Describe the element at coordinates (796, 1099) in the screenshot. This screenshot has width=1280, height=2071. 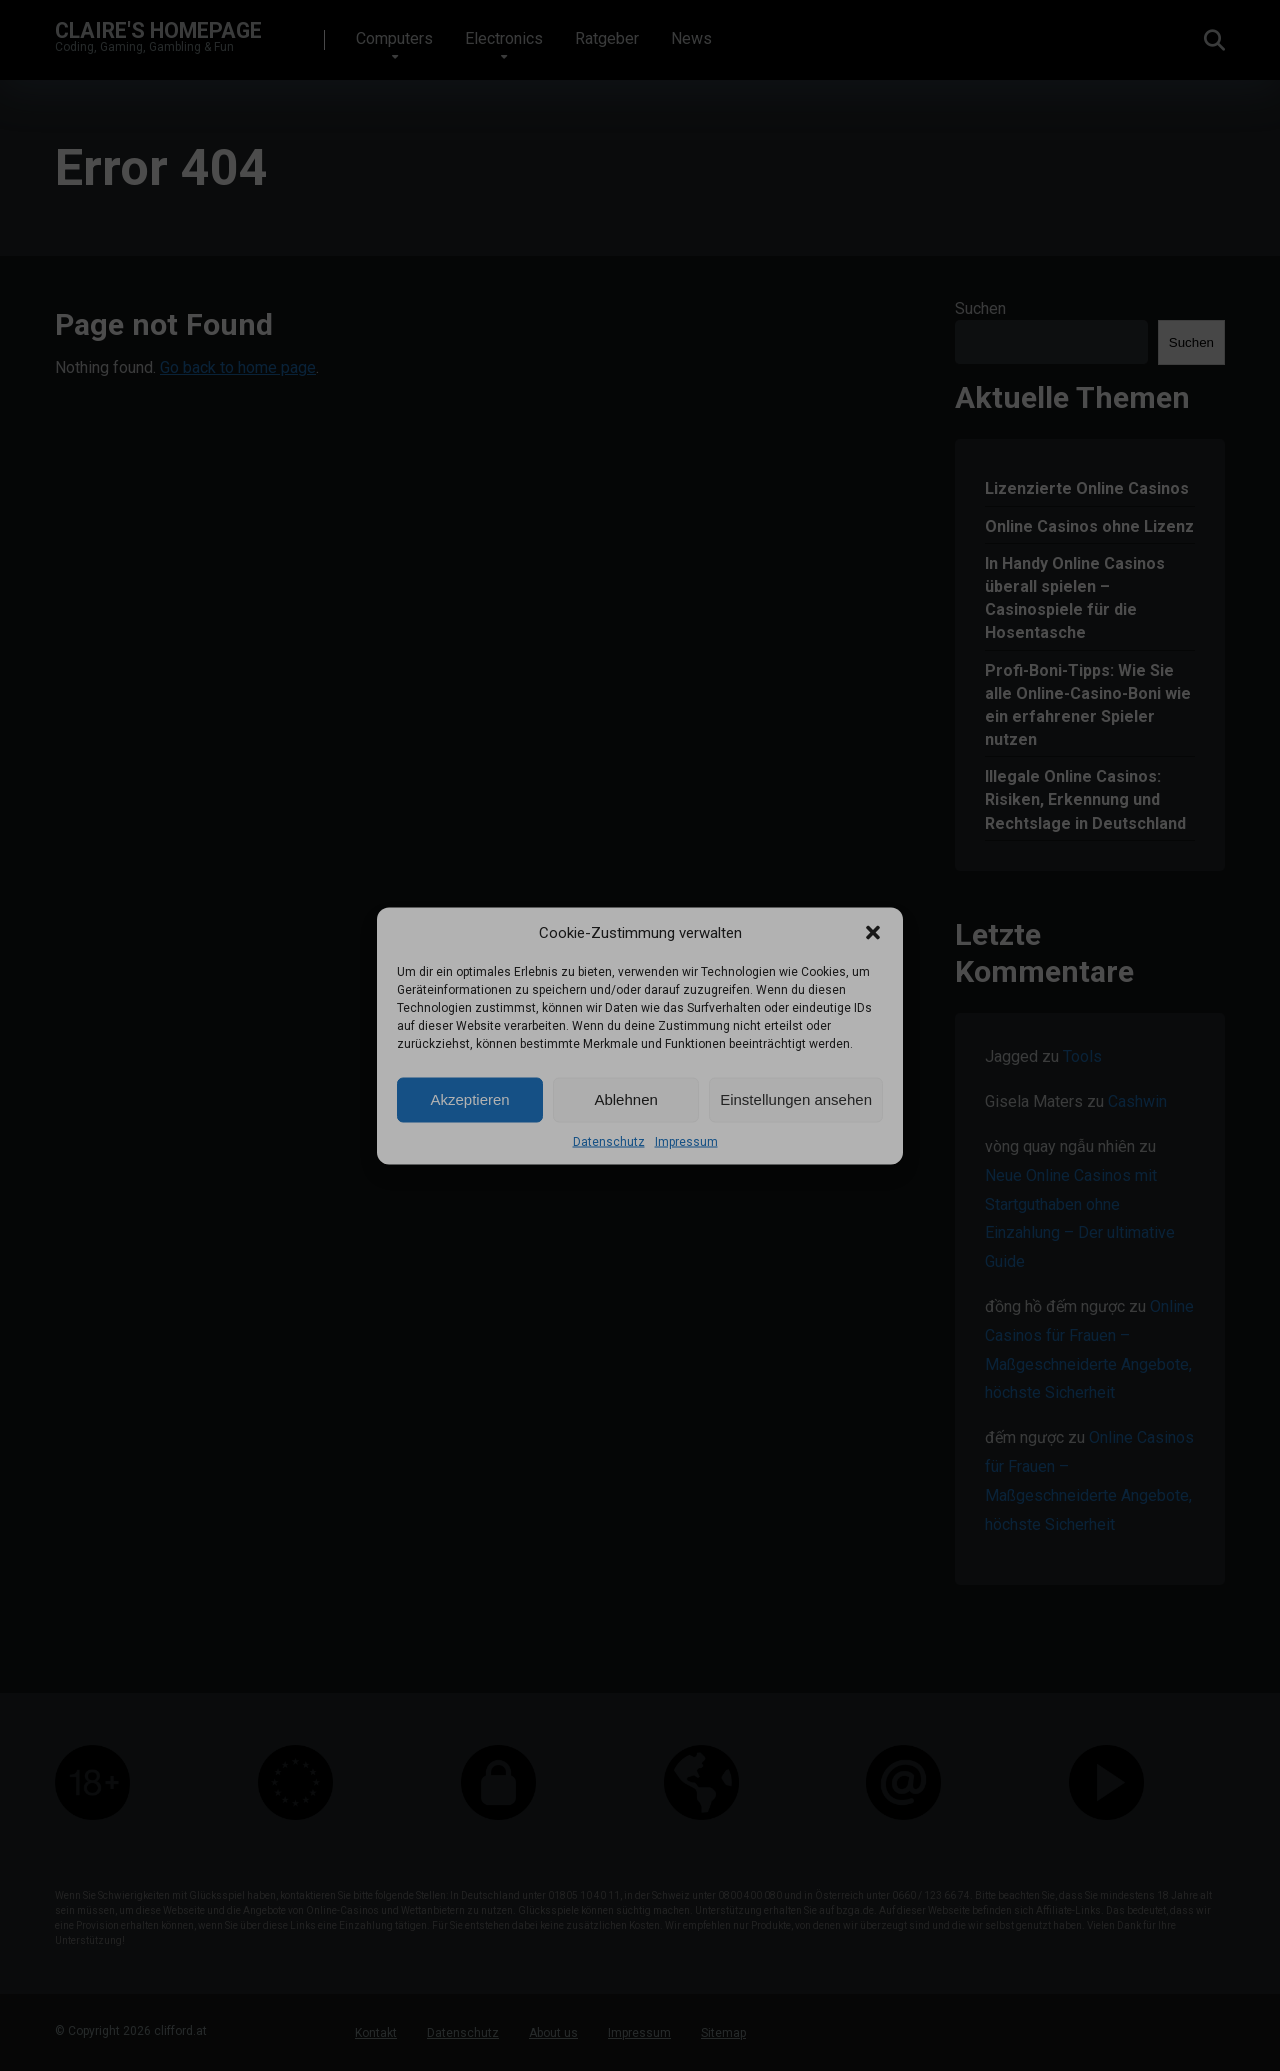
I see `Einstellungen ansehen` at that location.